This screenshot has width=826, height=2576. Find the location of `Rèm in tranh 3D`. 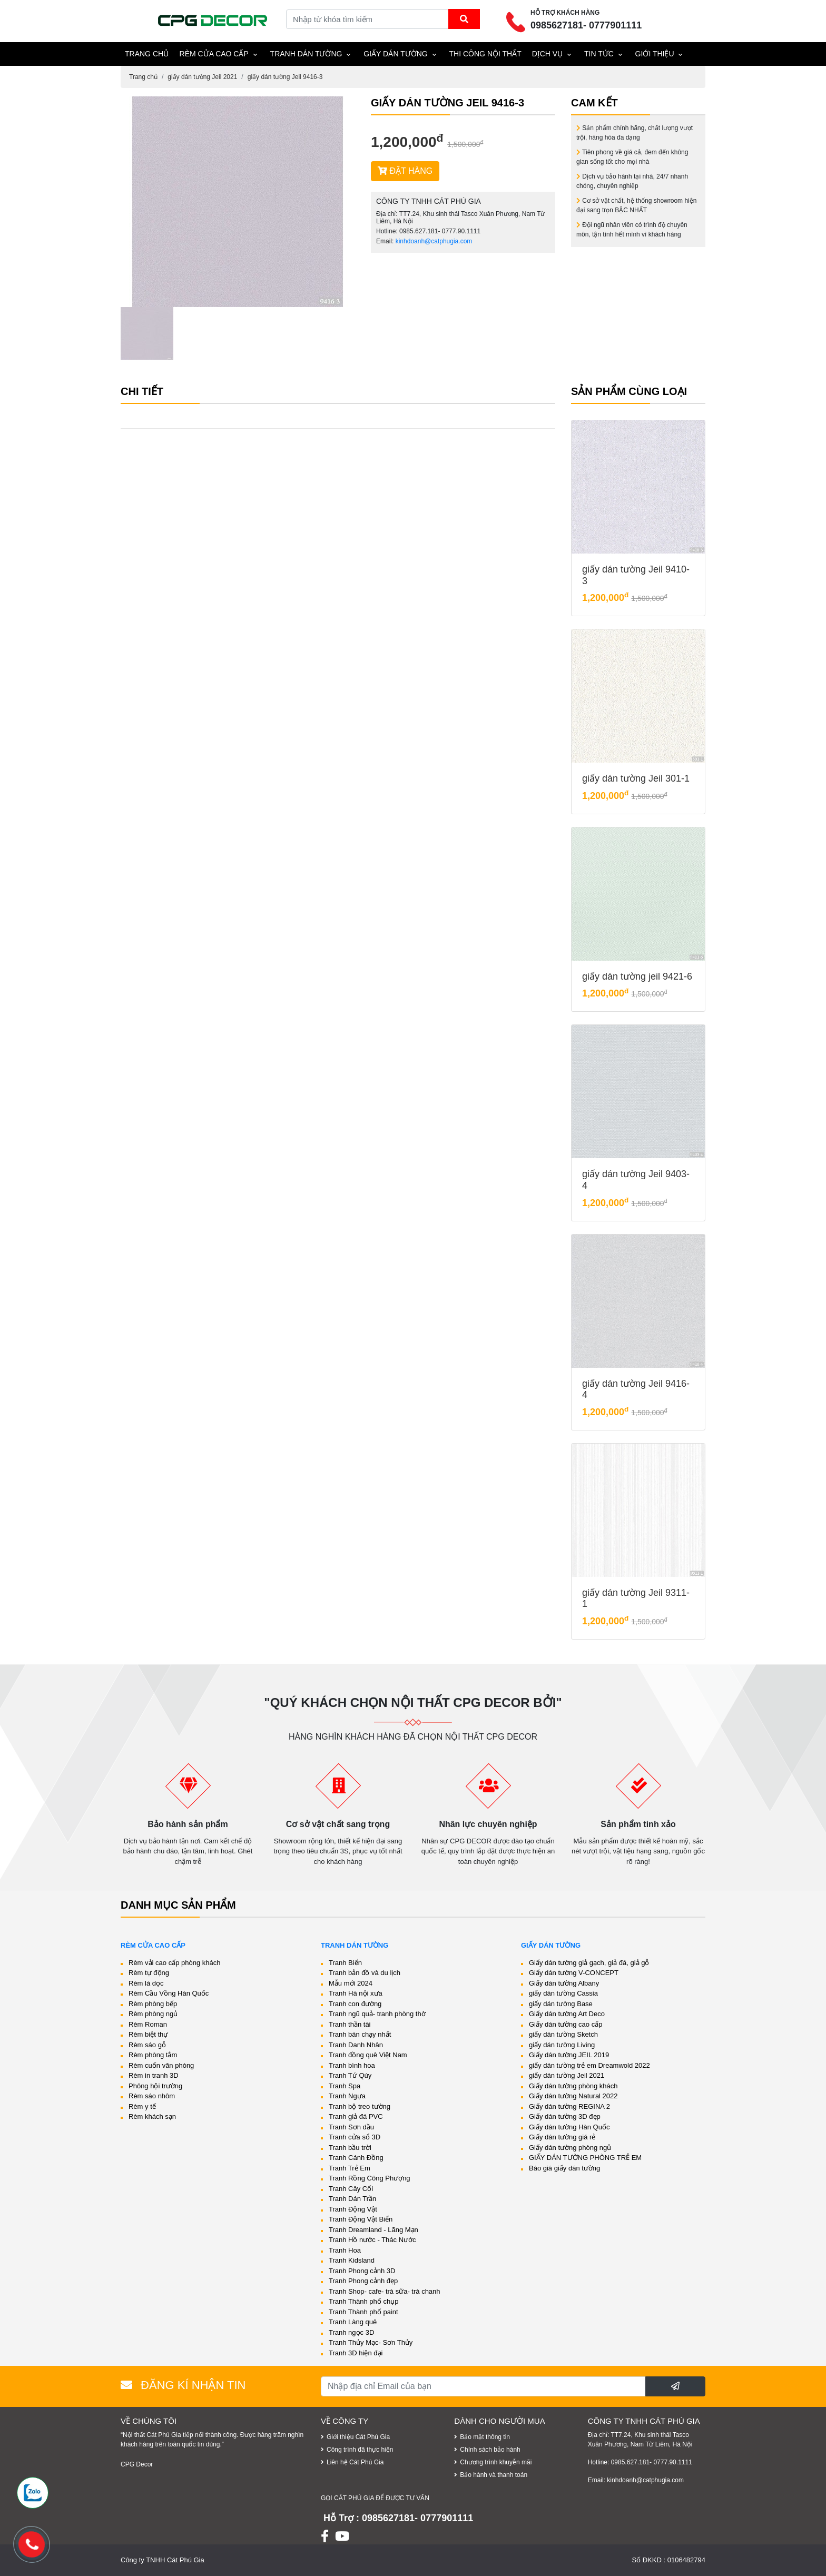

Rèm in tranh 3D is located at coordinates (154, 2075).